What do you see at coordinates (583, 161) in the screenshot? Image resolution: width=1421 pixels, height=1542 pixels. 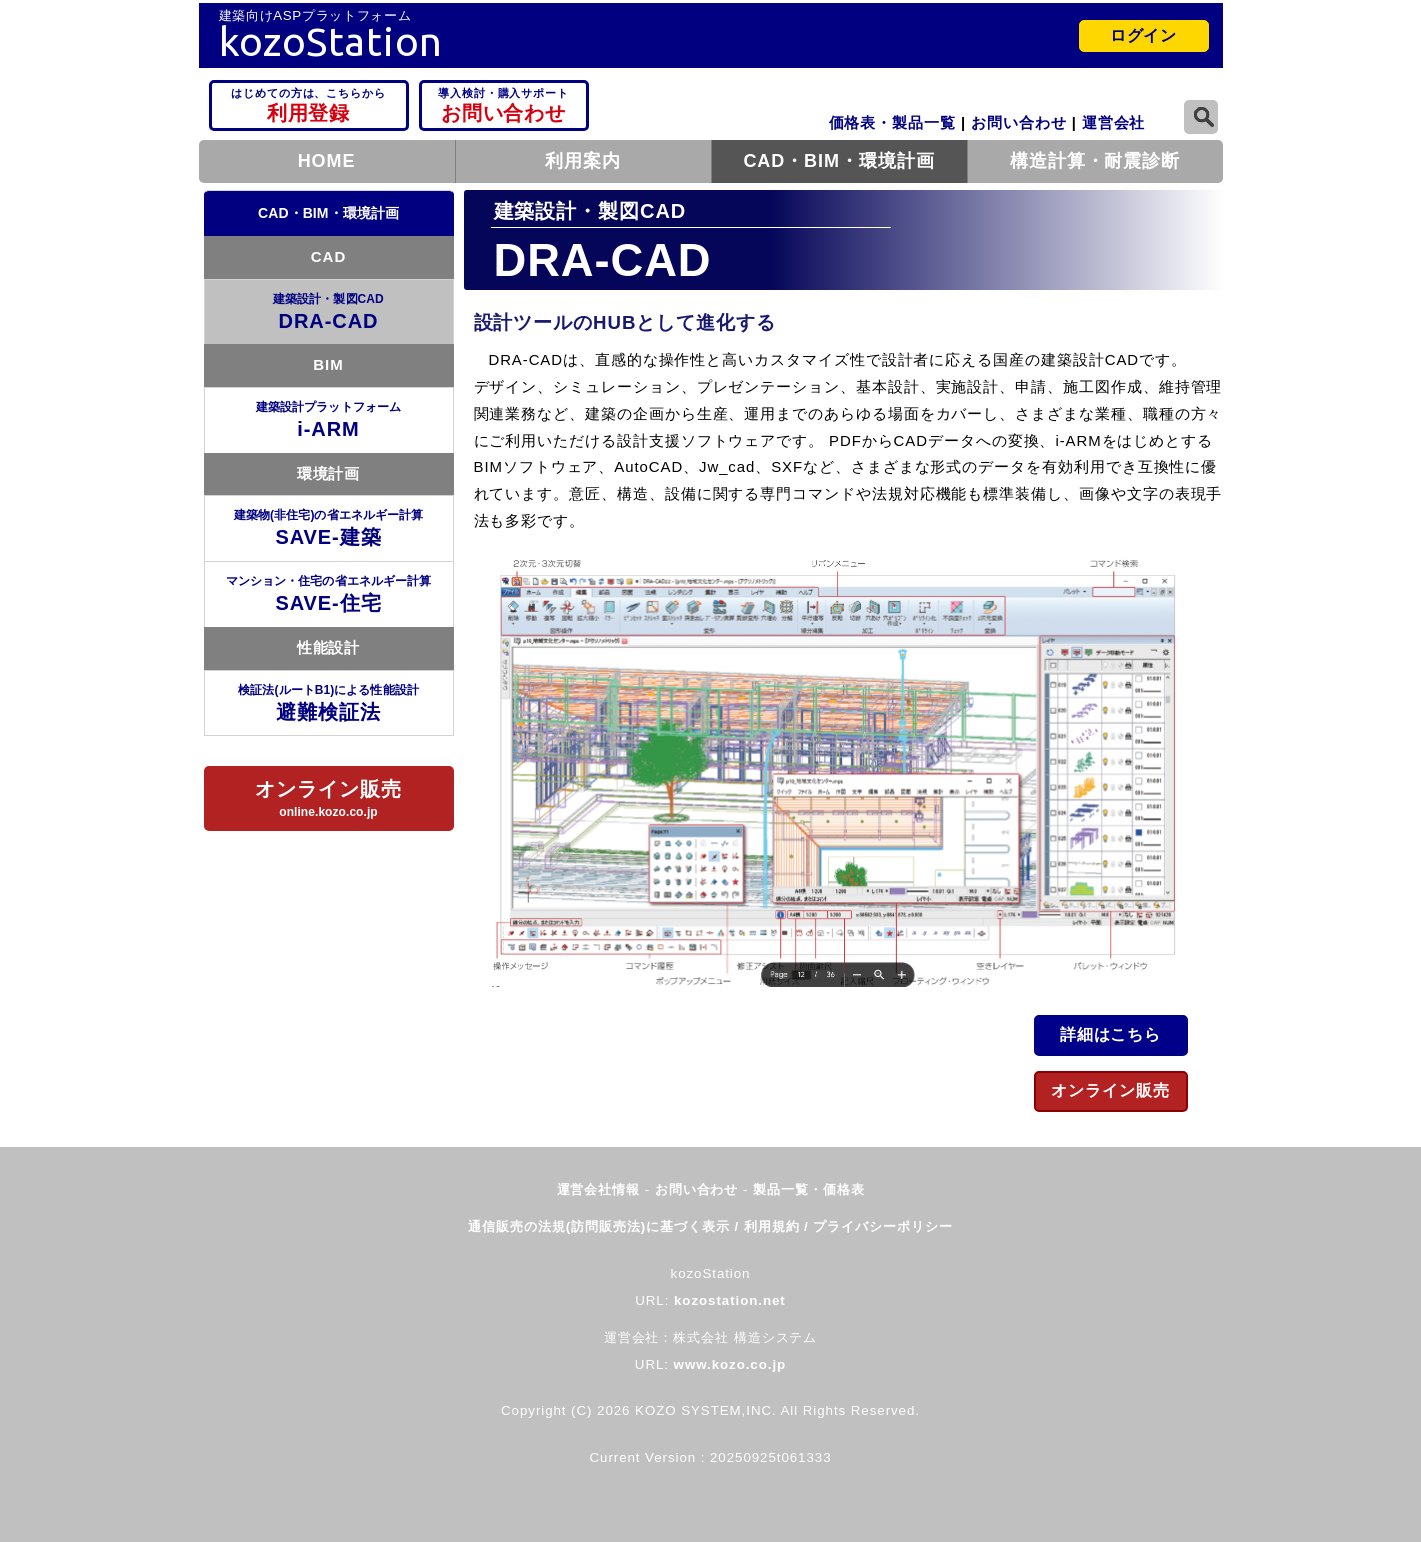 I see `利用案内` at bounding box center [583, 161].